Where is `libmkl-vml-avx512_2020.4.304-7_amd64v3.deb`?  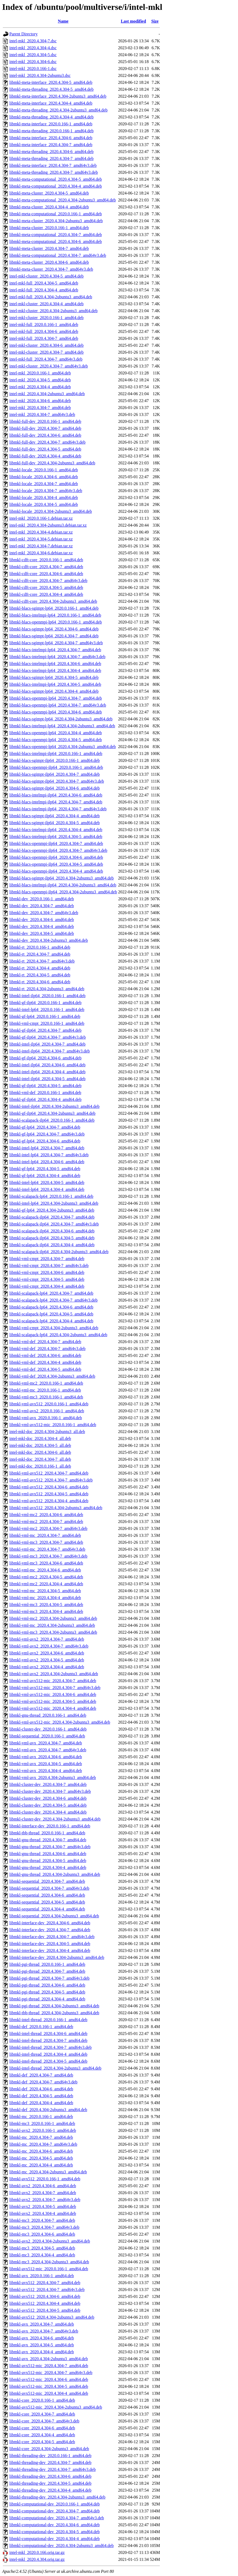
libmkl-vml-avx512_2020.4.304-7_amd64v3.deb is located at coordinates (50, 1480).